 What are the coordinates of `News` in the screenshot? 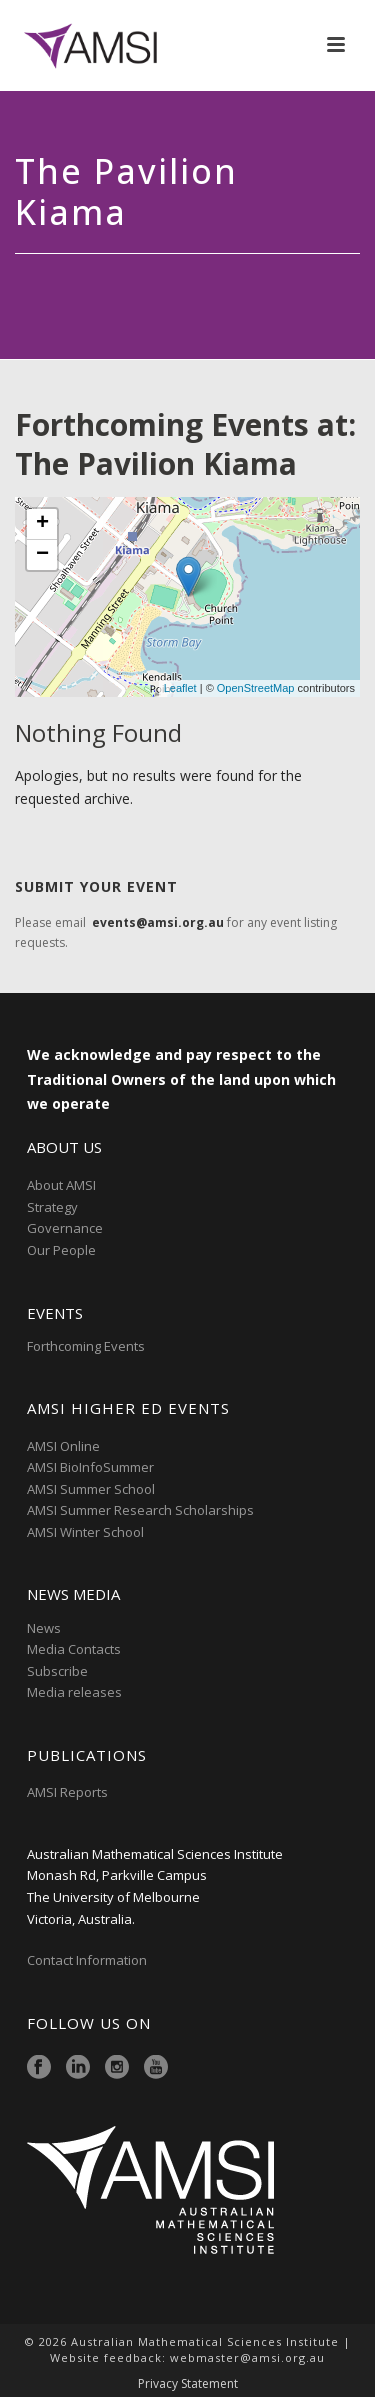 It's located at (44, 1628).